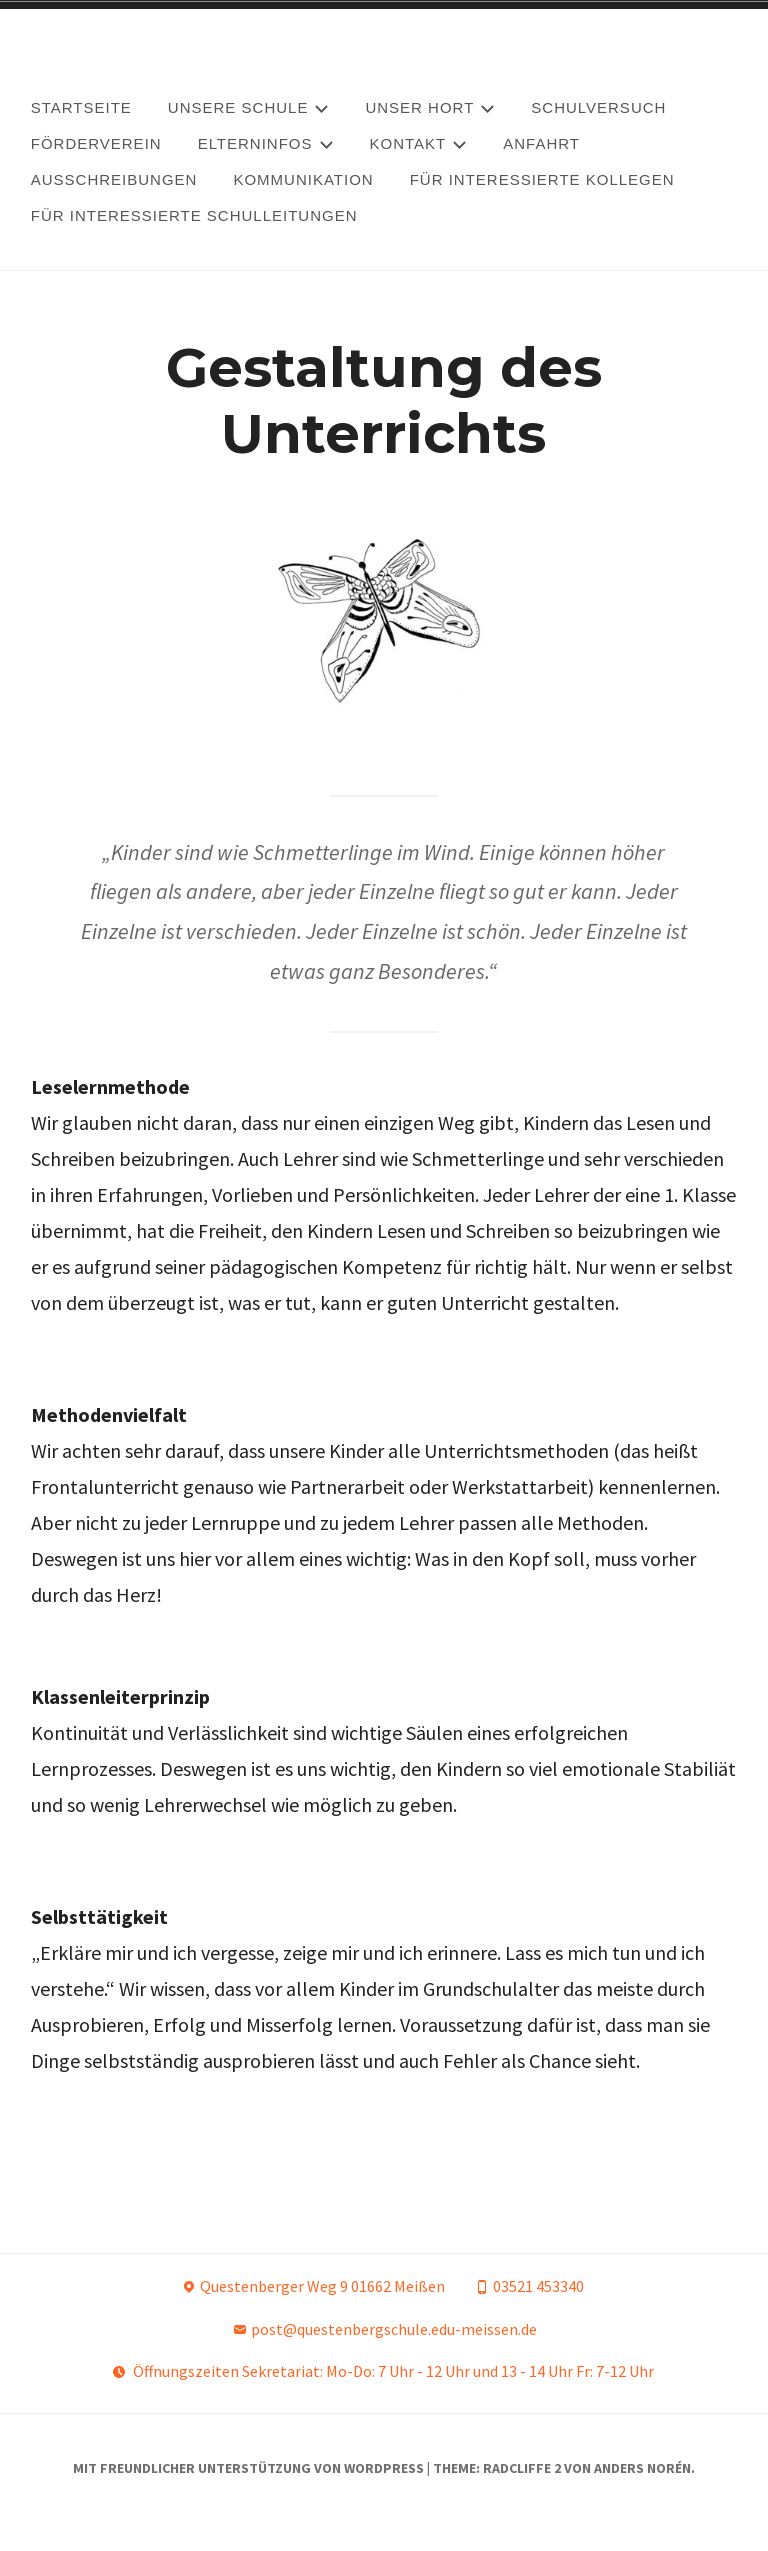  Describe the element at coordinates (81, 107) in the screenshot. I see `Startseite` at that location.